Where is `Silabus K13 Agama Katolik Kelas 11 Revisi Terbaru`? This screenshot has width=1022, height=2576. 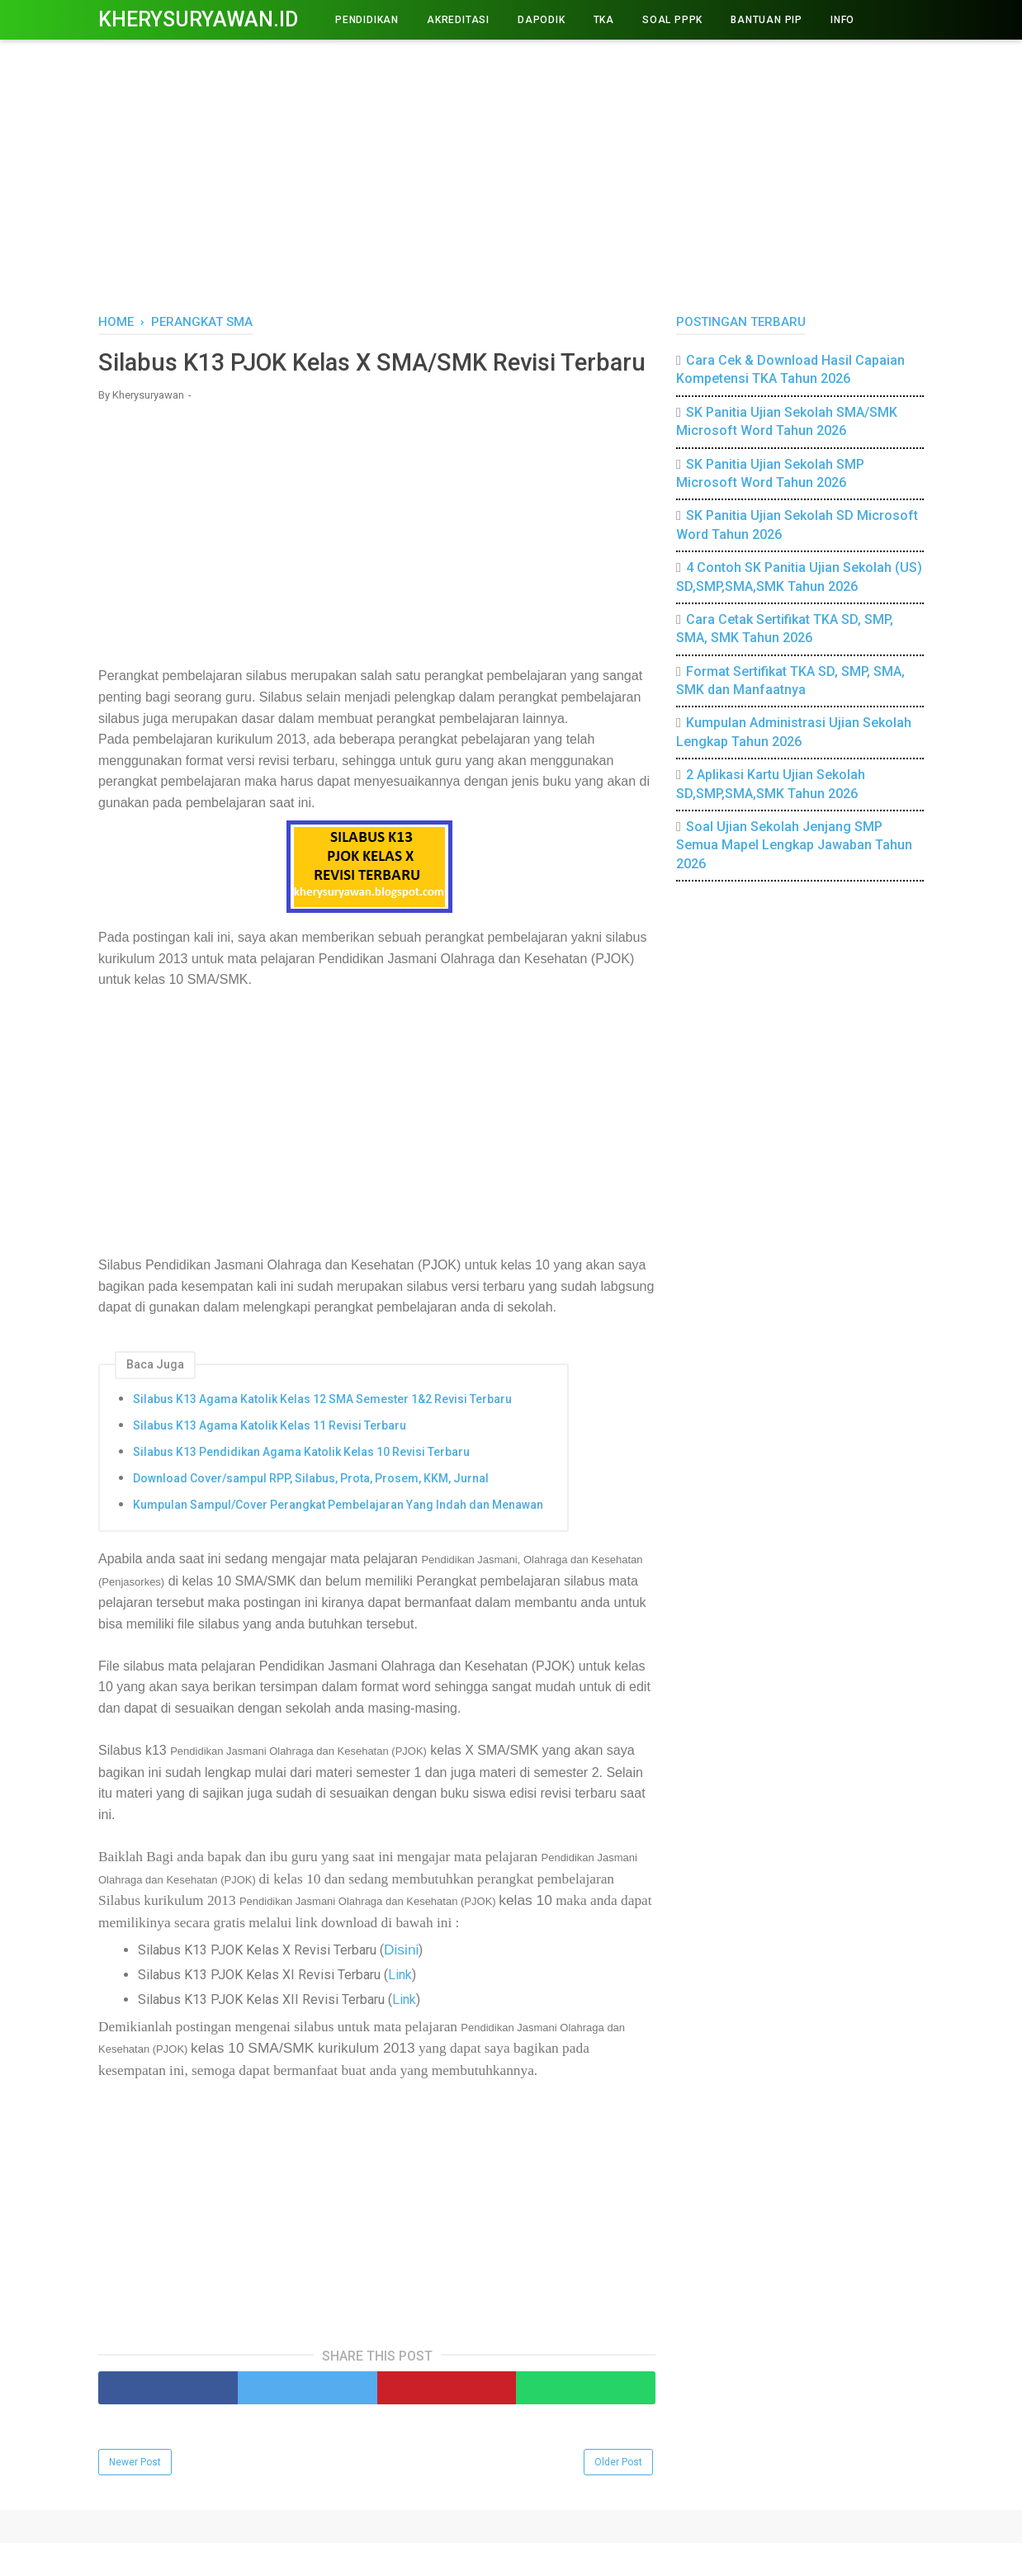
Silabus K13 Agama Katolik Kelas 11 Revisi Terbaru is located at coordinates (269, 1458).